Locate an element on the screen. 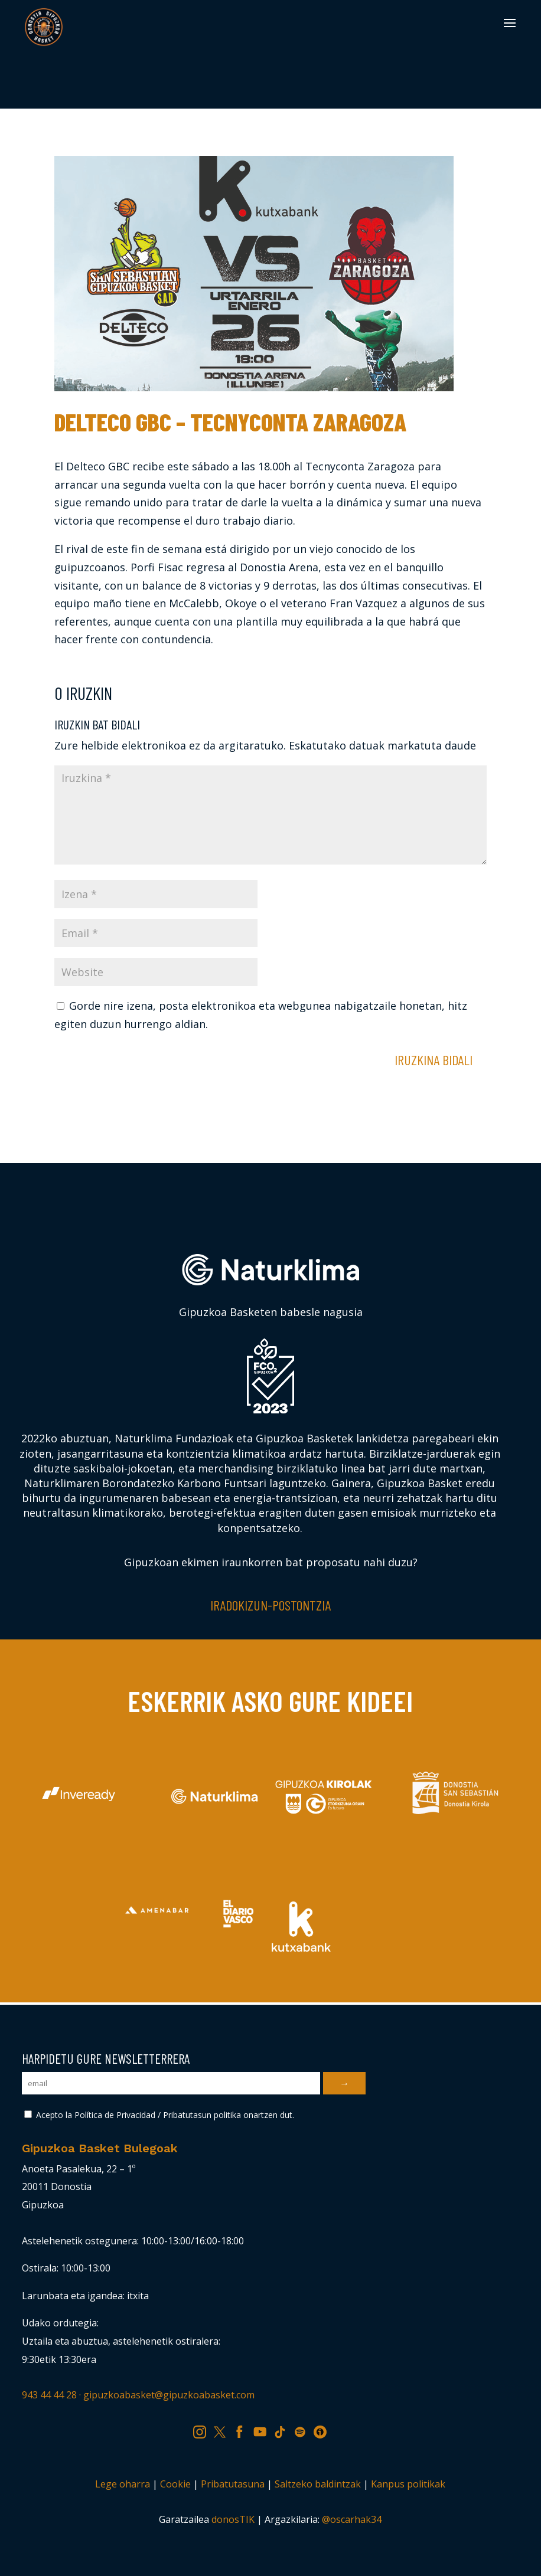 Image resolution: width=541 pixels, height=2576 pixels. IV is located at coordinates (323, 2430).